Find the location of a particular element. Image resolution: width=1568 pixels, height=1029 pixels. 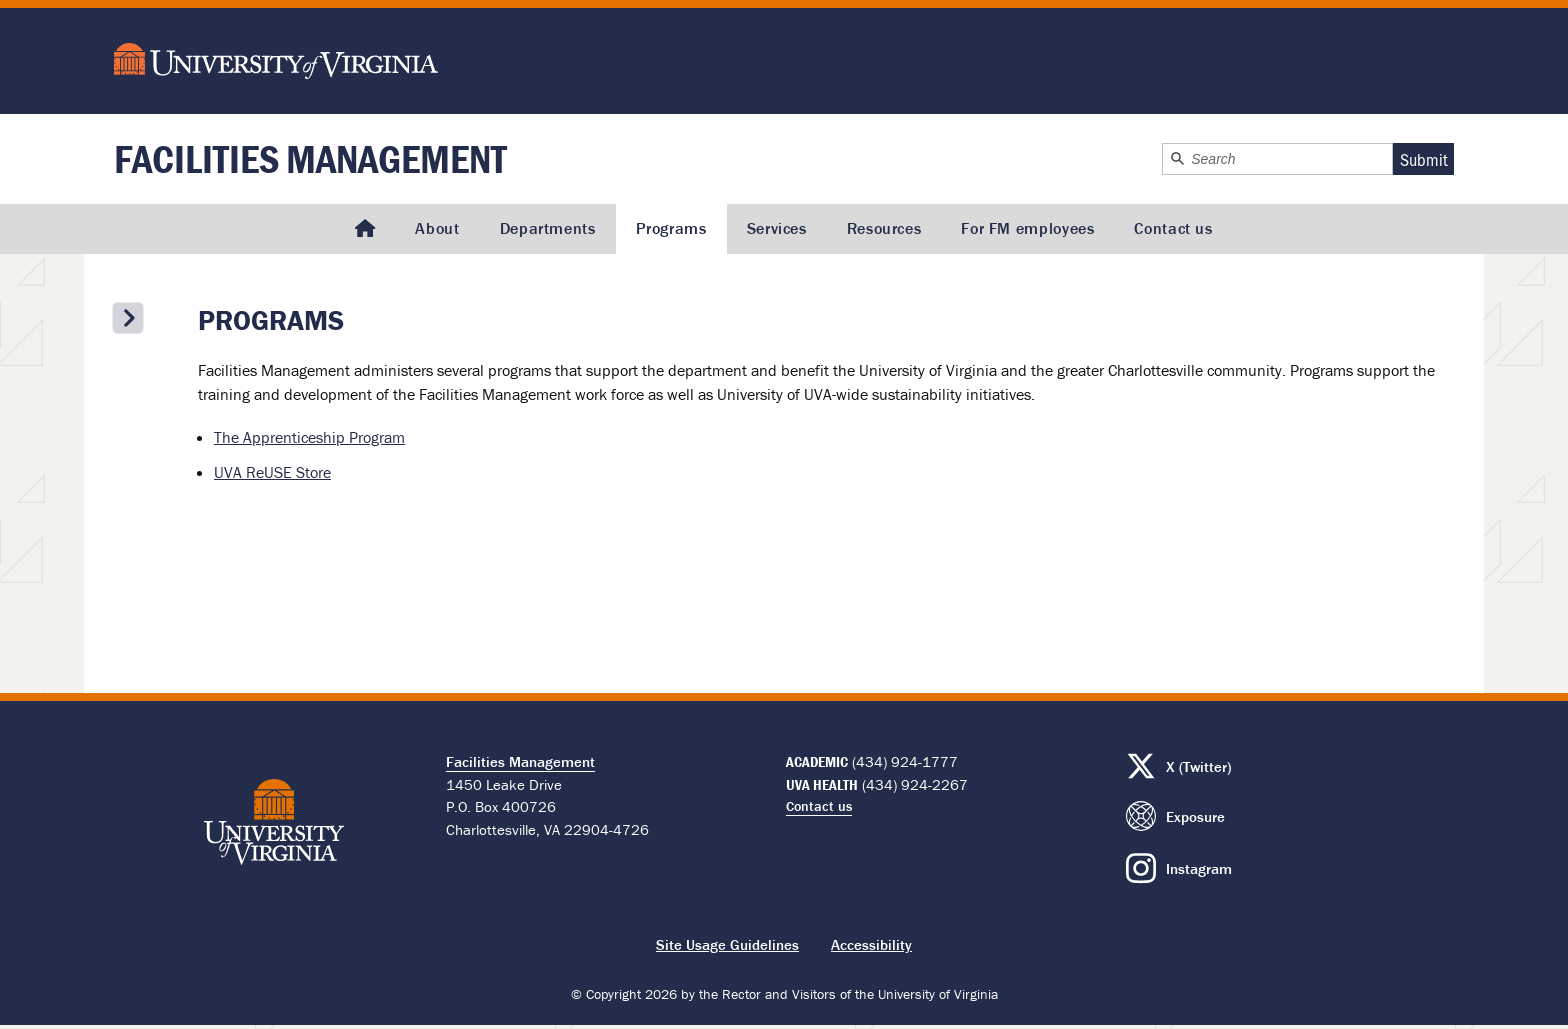

Programs is located at coordinates (671, 228).